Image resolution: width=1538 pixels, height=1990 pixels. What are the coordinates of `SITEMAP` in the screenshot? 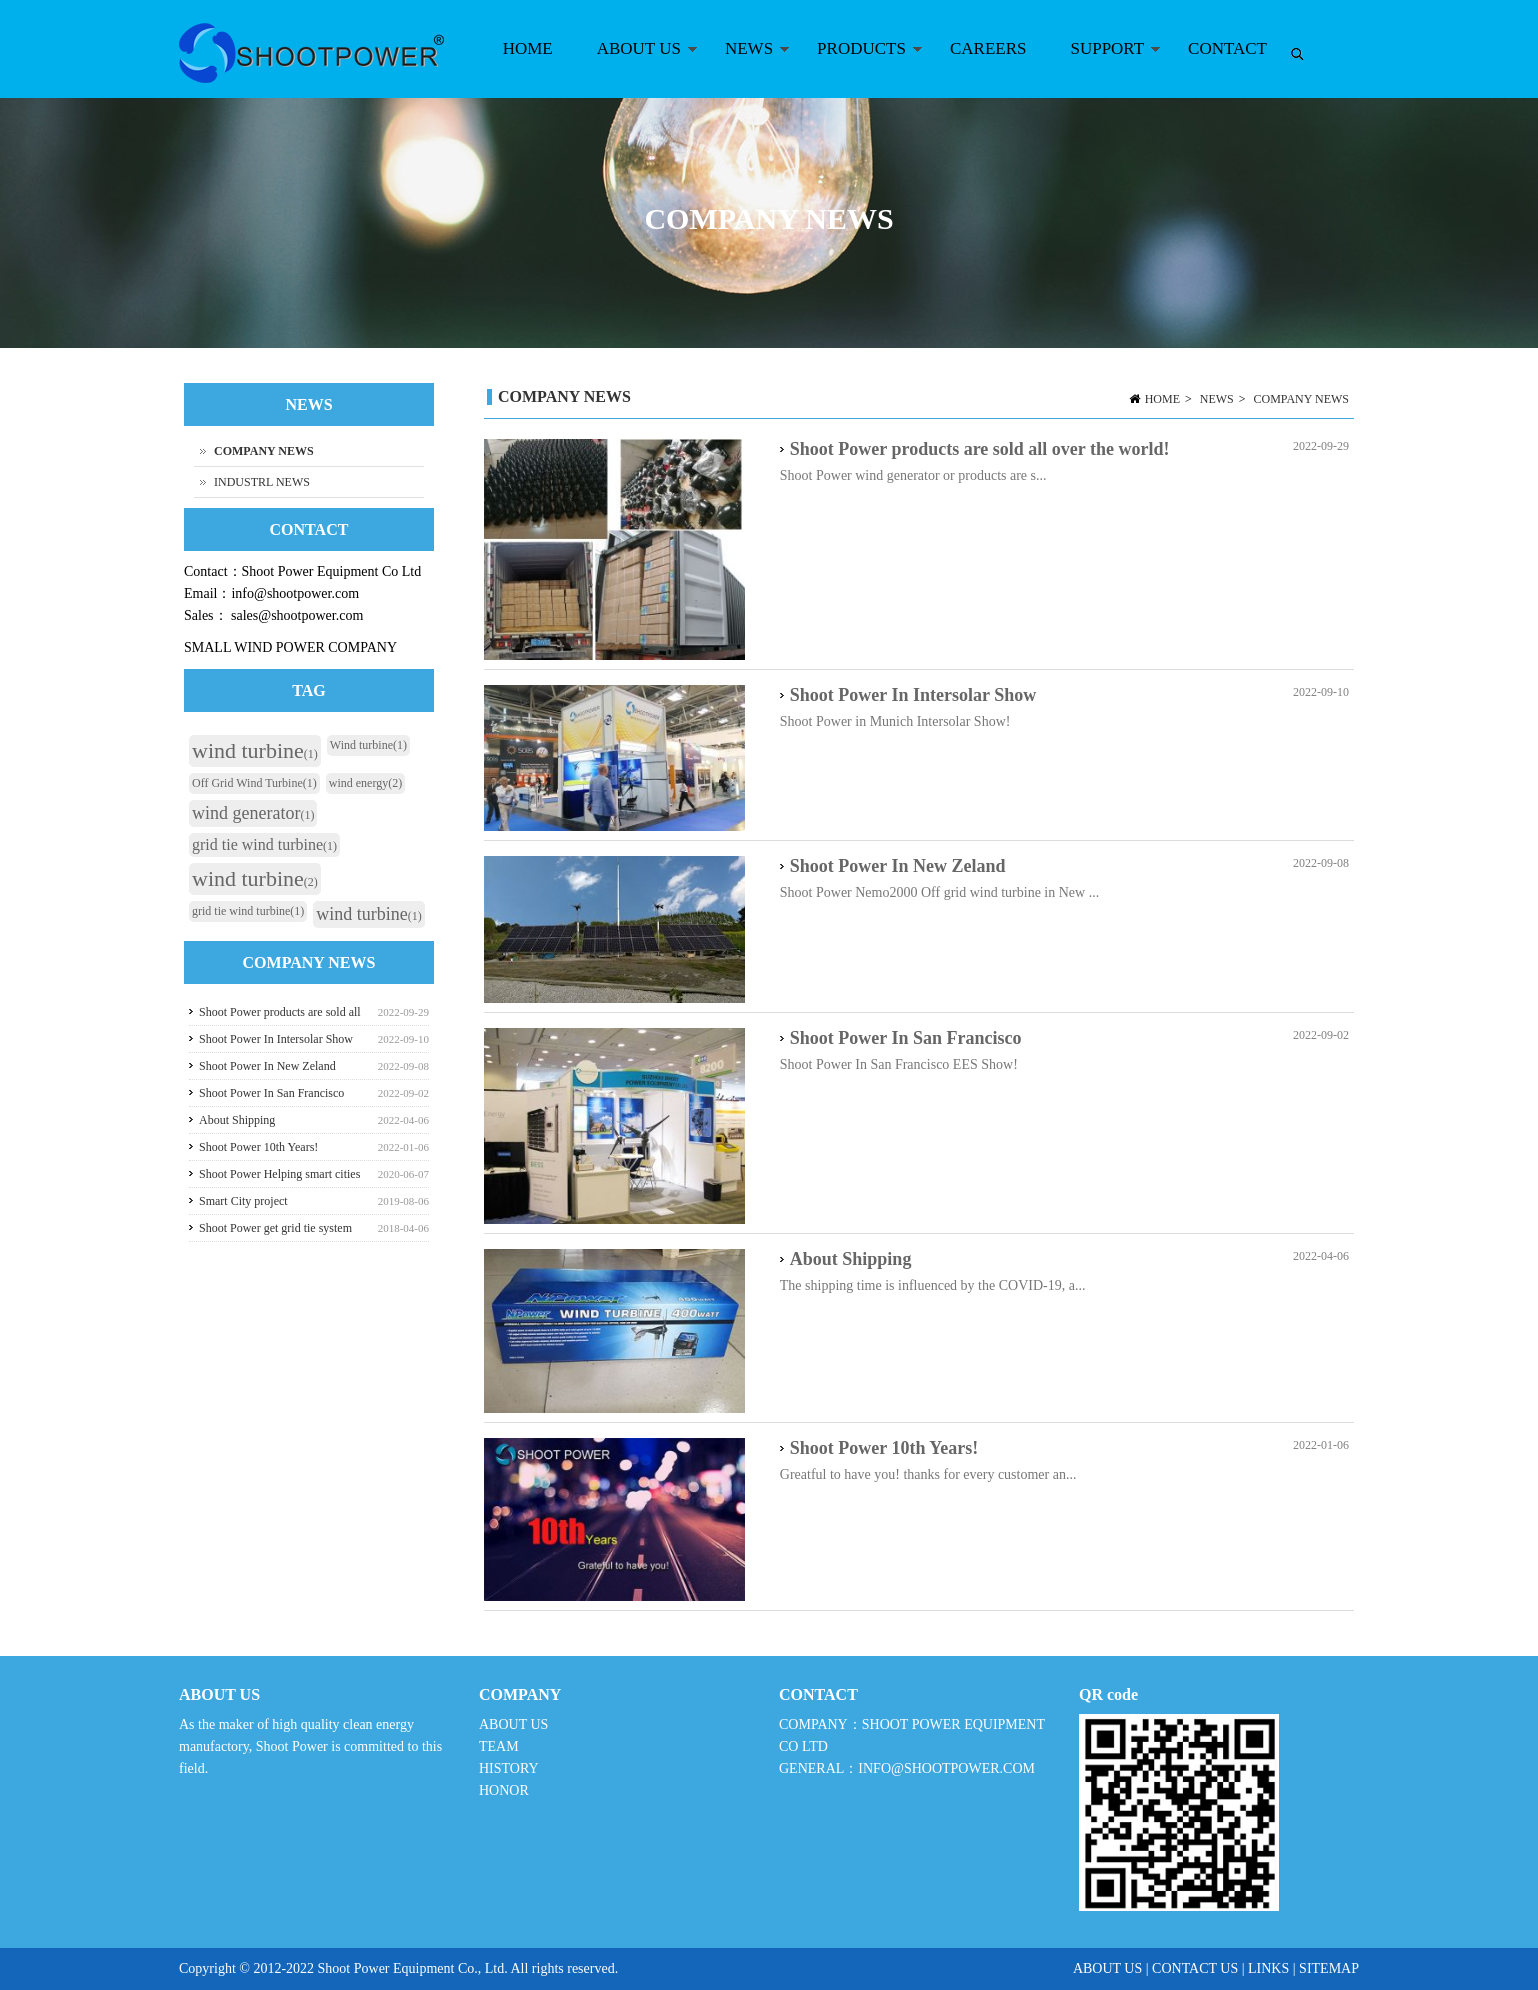 It's located at (1329, 1968).